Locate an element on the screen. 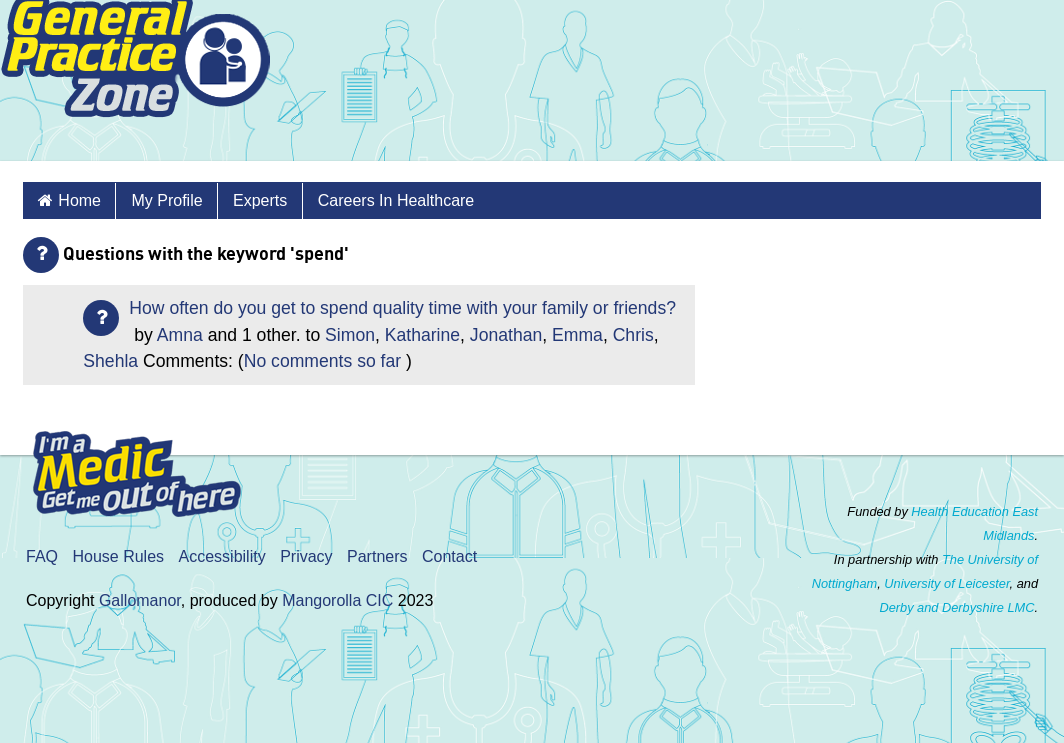 The height and width of the screenshot is (743, 1064). Emma is located at coordinates (577, 335).